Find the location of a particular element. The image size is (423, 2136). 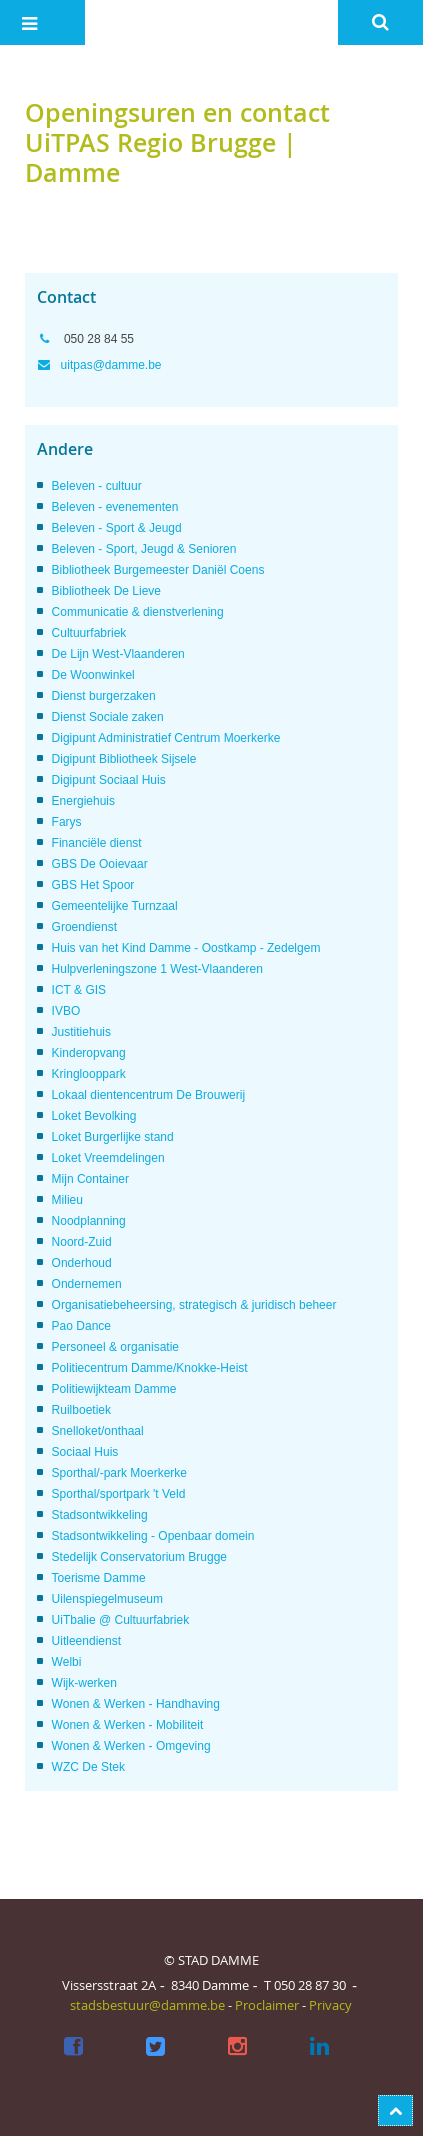

Beleven - Sport, Jeugd & Senioren is located at coordinates (144, 549).